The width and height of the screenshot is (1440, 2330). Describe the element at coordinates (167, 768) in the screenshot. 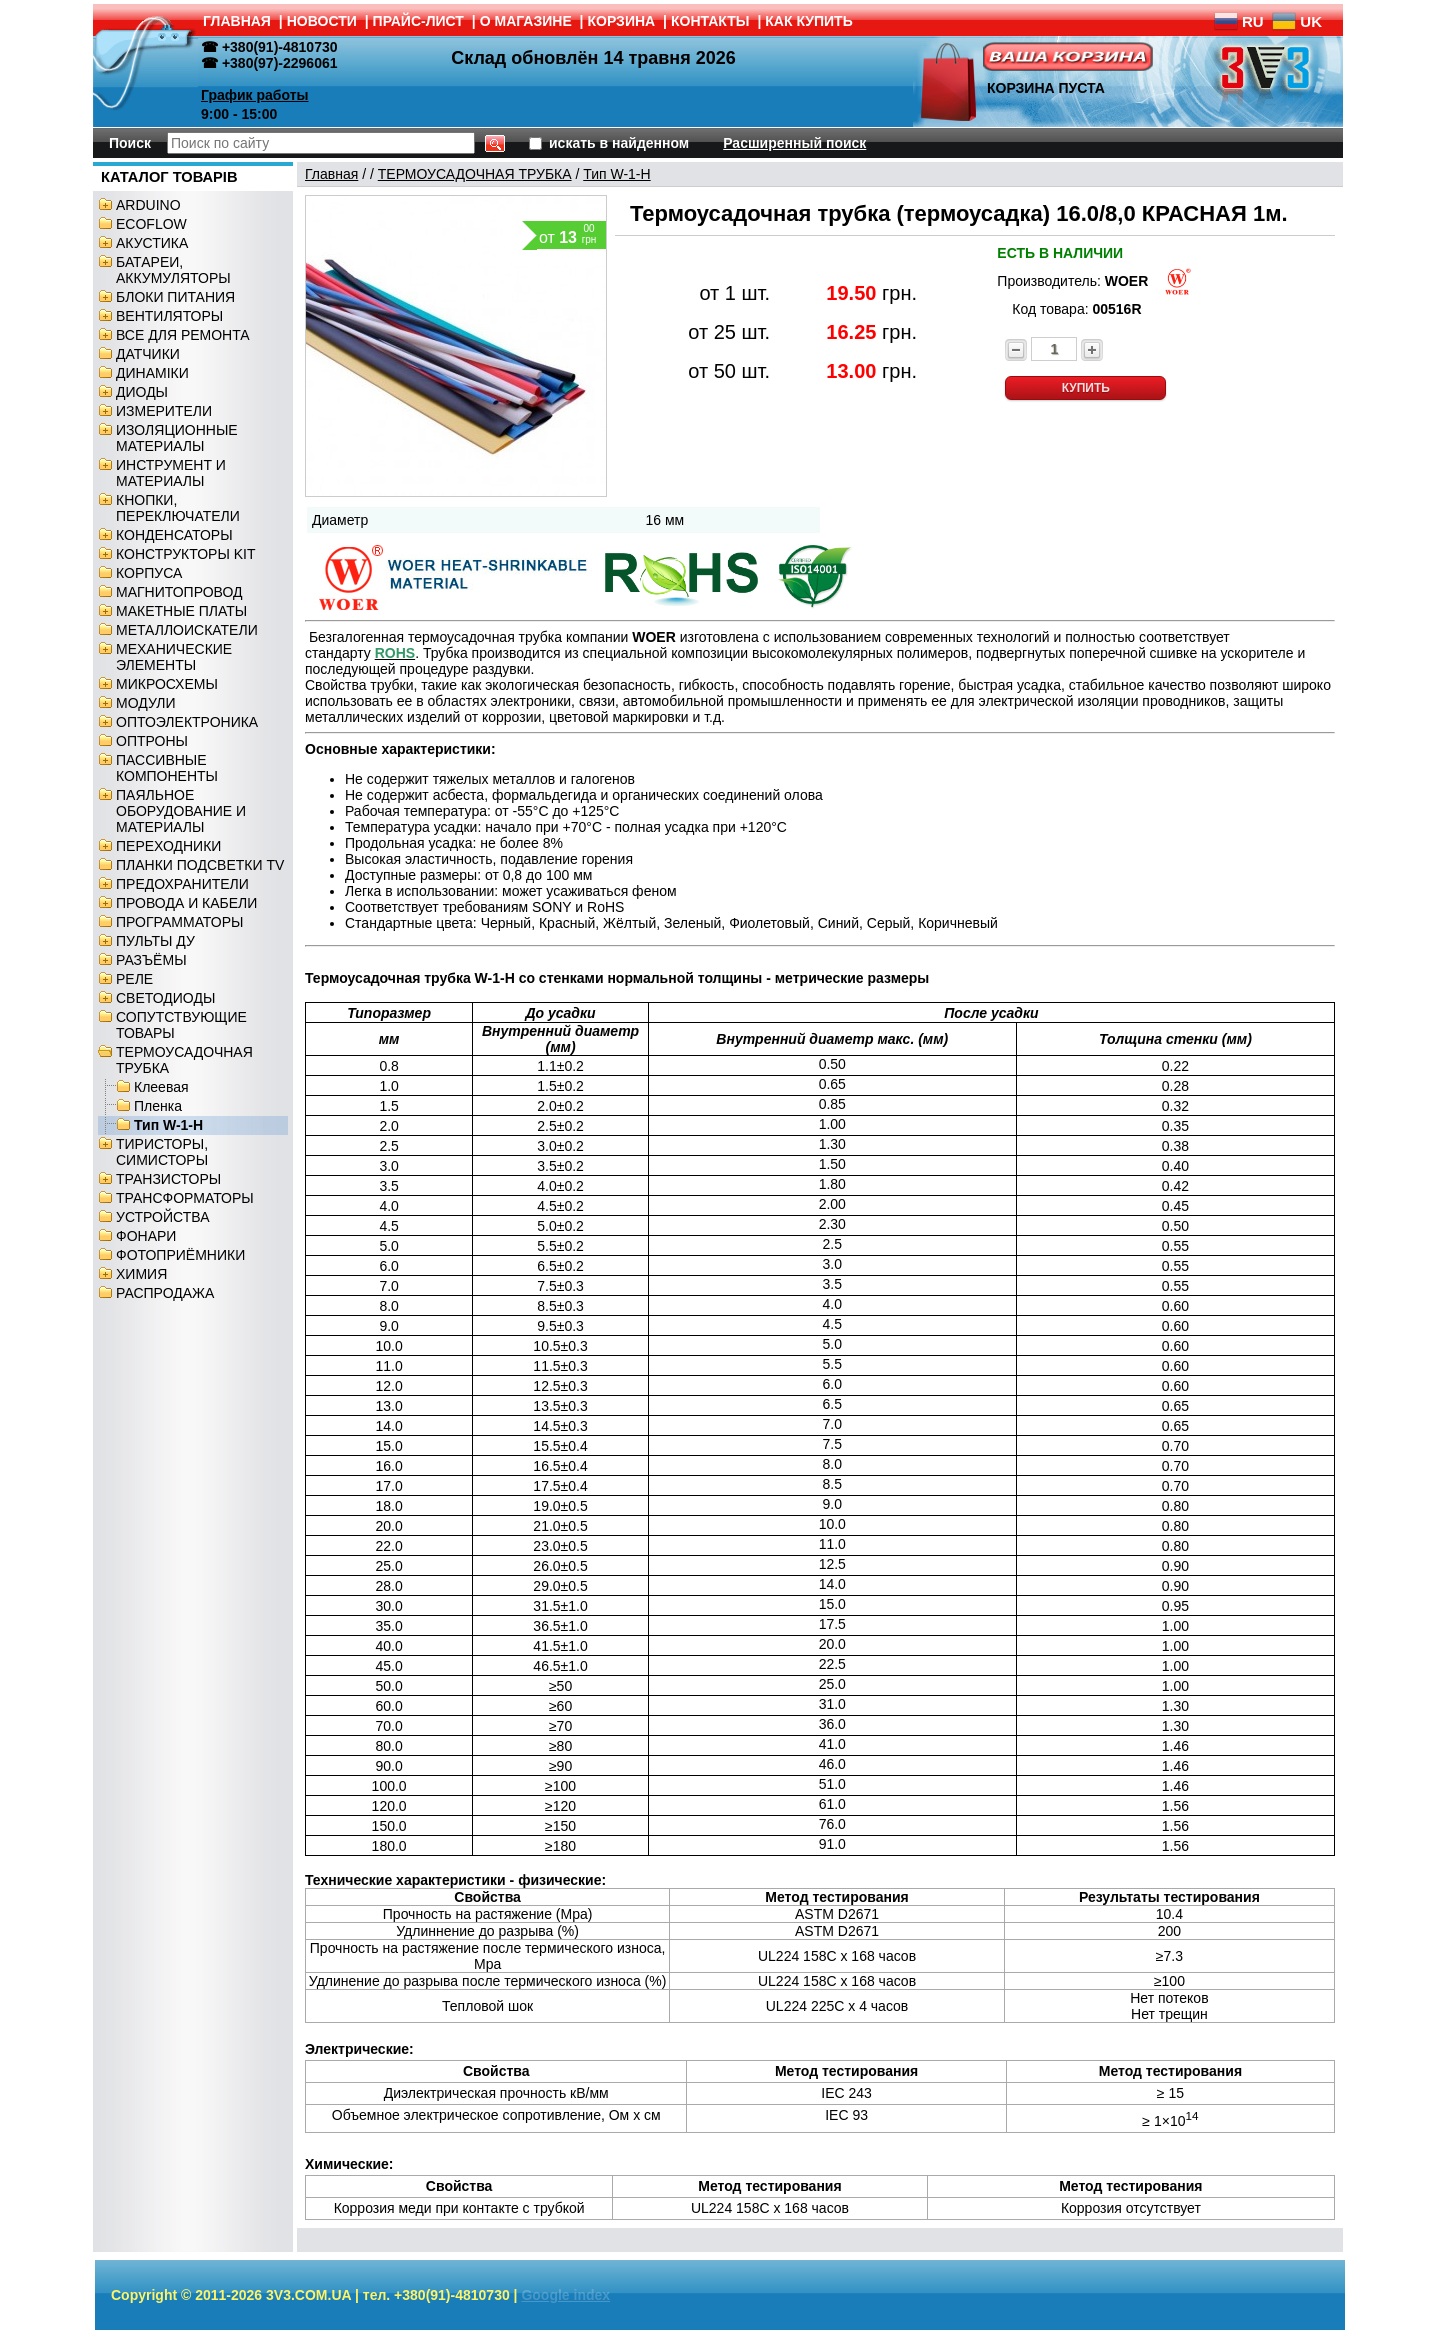

I see `ПАССИВНЫЕ КОМПОНЕНТЫ` at that location.